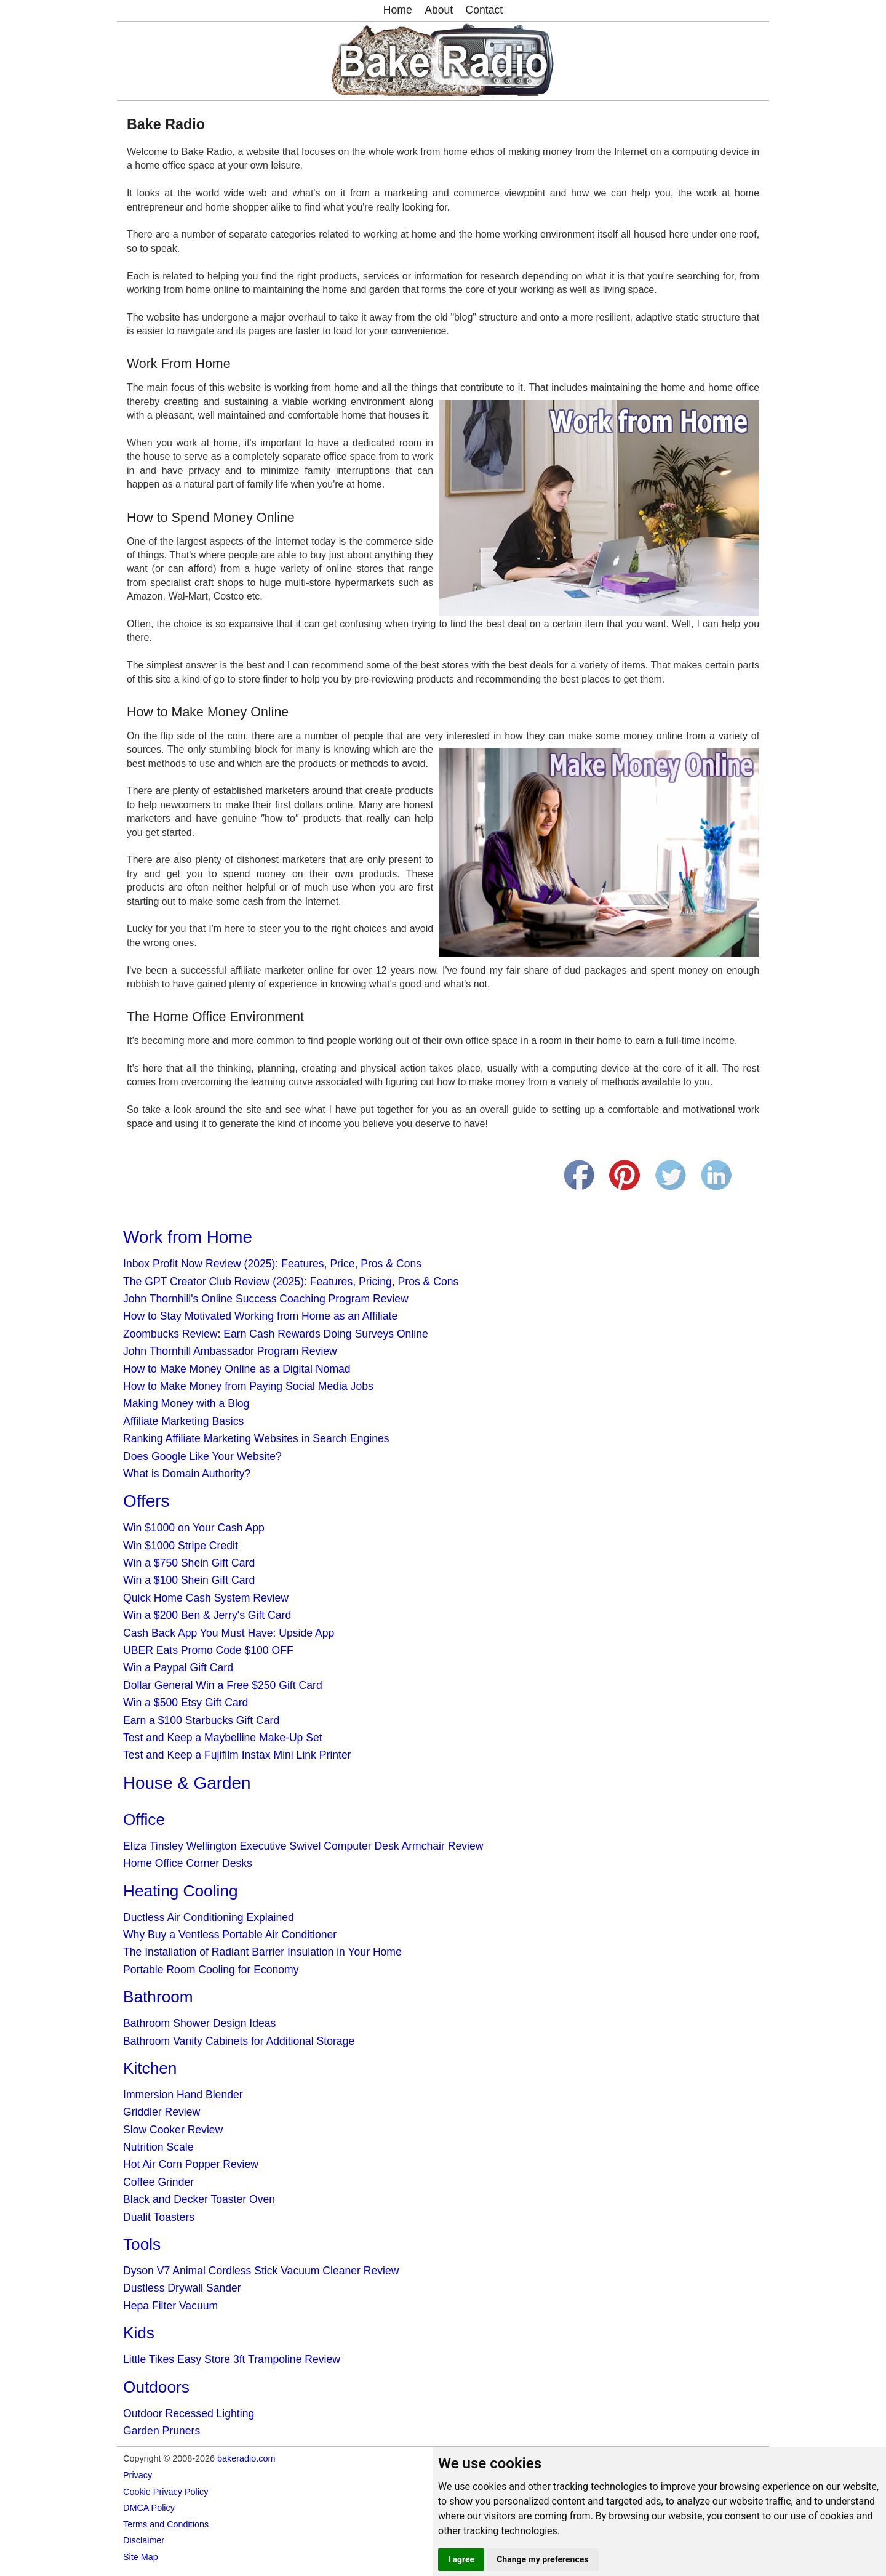 This screenshot has width=886, height=2576. Describe the element at coordinates (144, 1819) in the screenshot. I see `Office` at that location.